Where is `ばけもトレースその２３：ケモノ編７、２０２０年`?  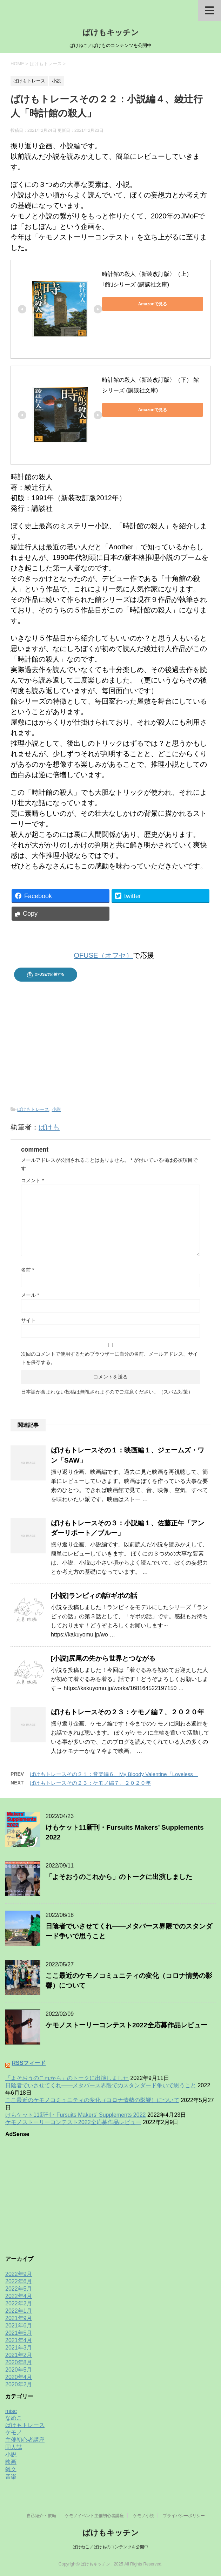 ばけもトレースその２３：ケモノ編７、２０２０年 is located at coordinates (127, 1712).